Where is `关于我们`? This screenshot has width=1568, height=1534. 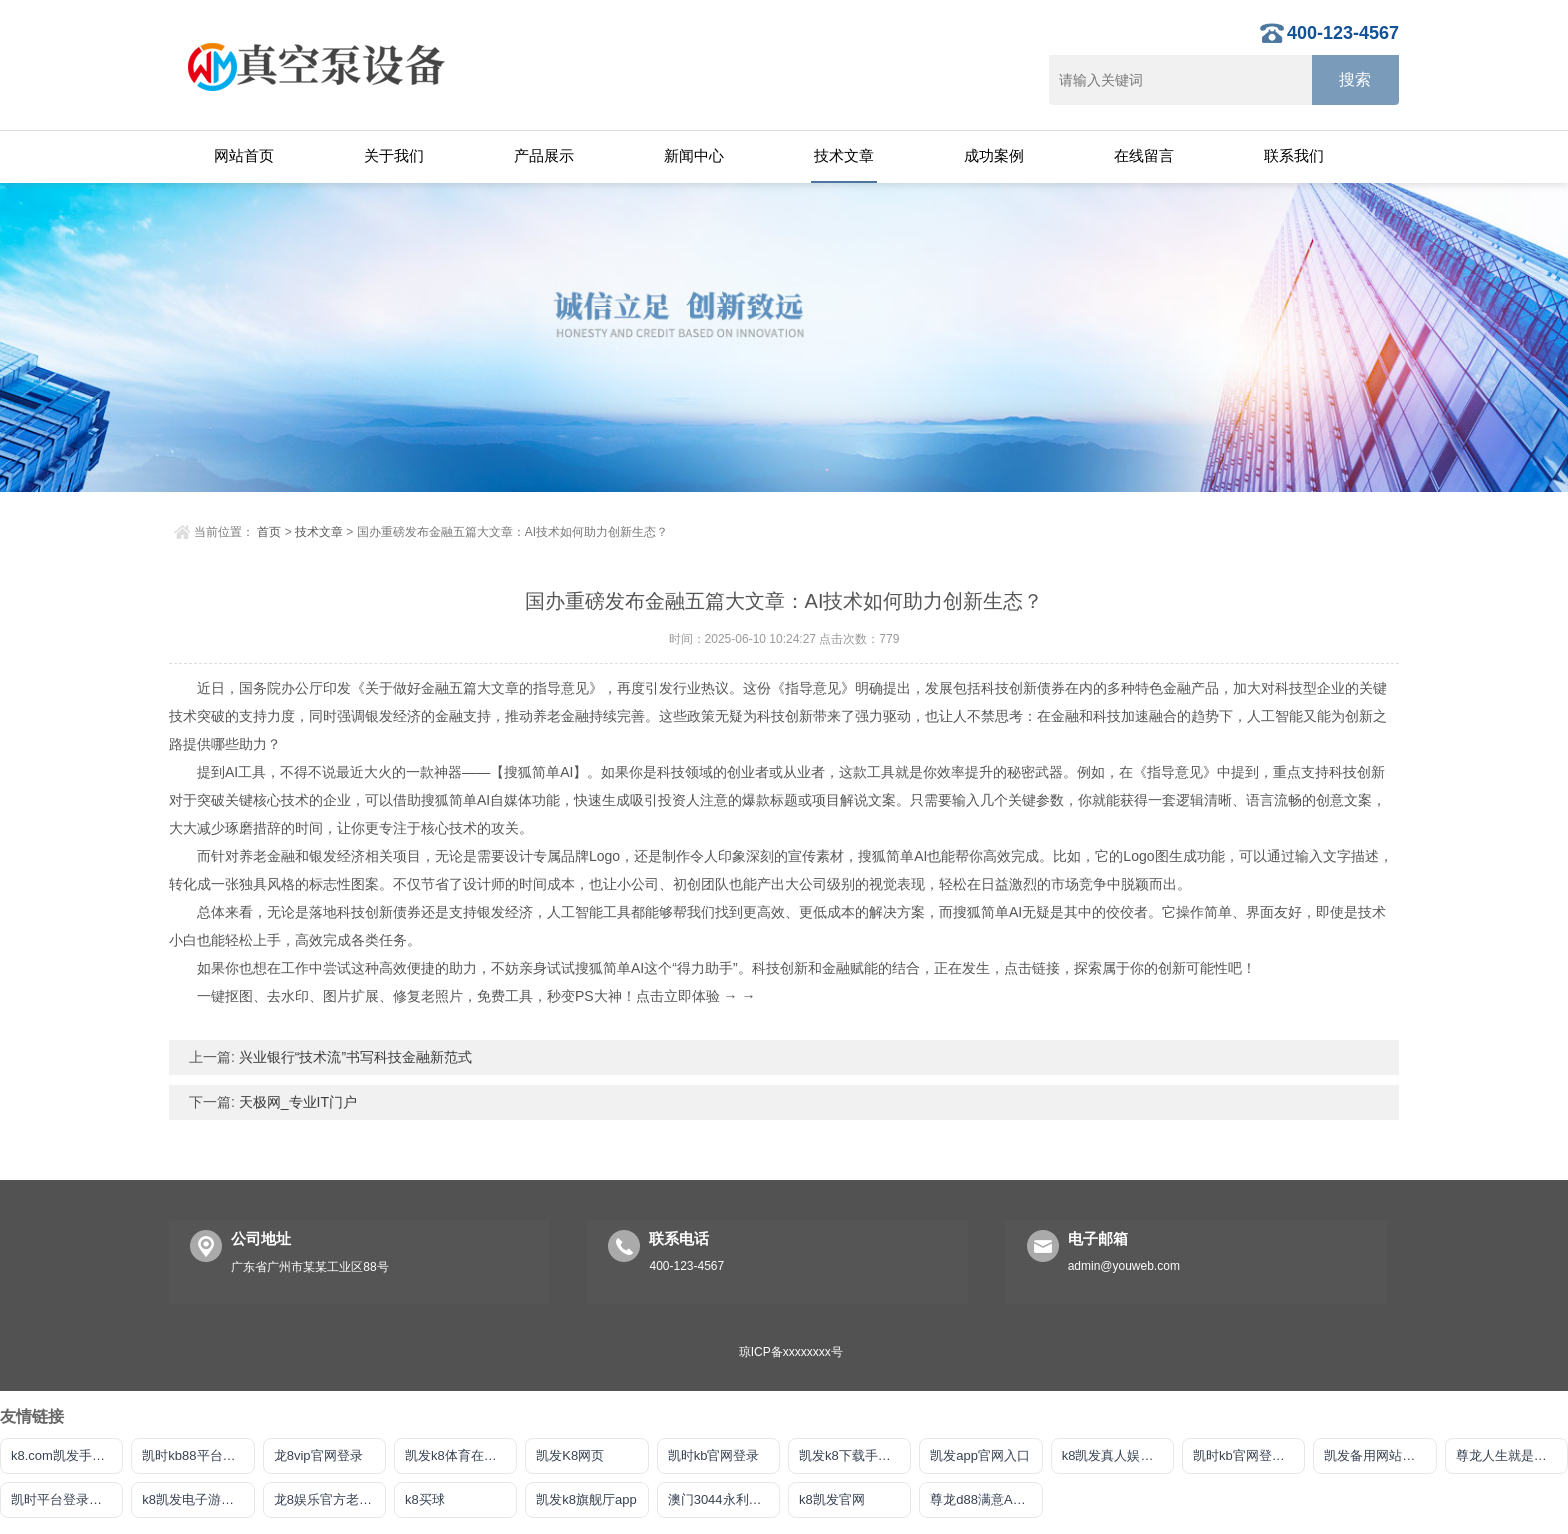
关于我们 is located at coordinates (394, 155).